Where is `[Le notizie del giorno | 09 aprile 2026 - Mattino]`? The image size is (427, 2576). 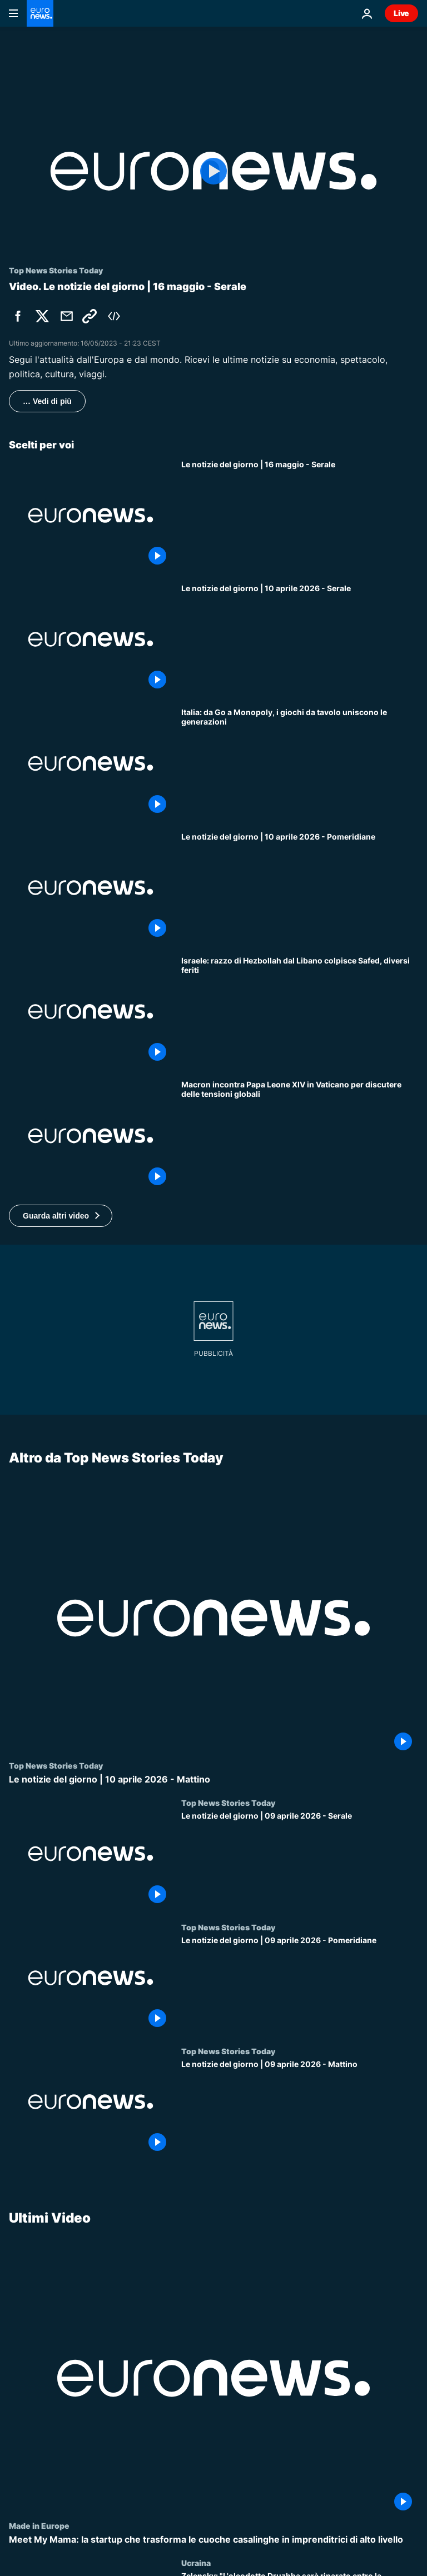 [Le notizie del giorno | 09 aprile 2026 - Mattino] is located at coordinates (299, 2108).